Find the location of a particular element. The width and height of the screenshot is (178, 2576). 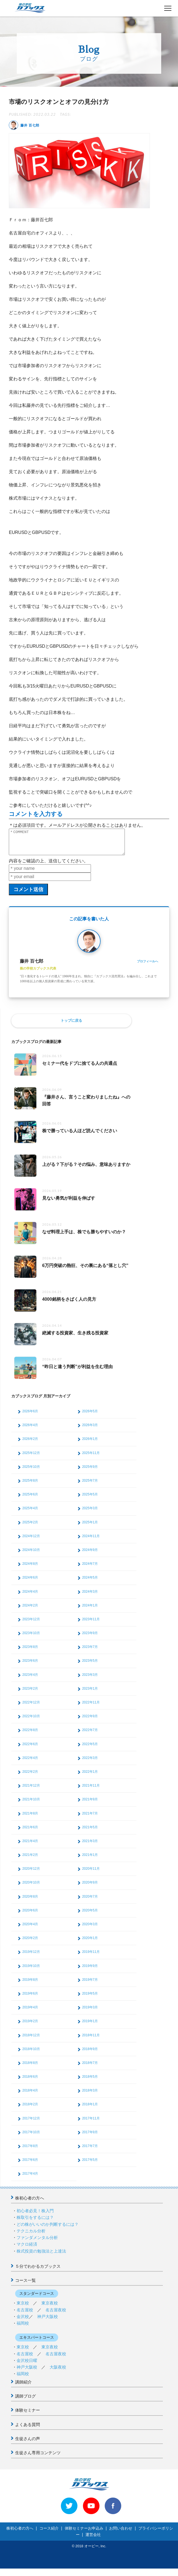

株取引をするには？ is located at coordinates (35, 2222).